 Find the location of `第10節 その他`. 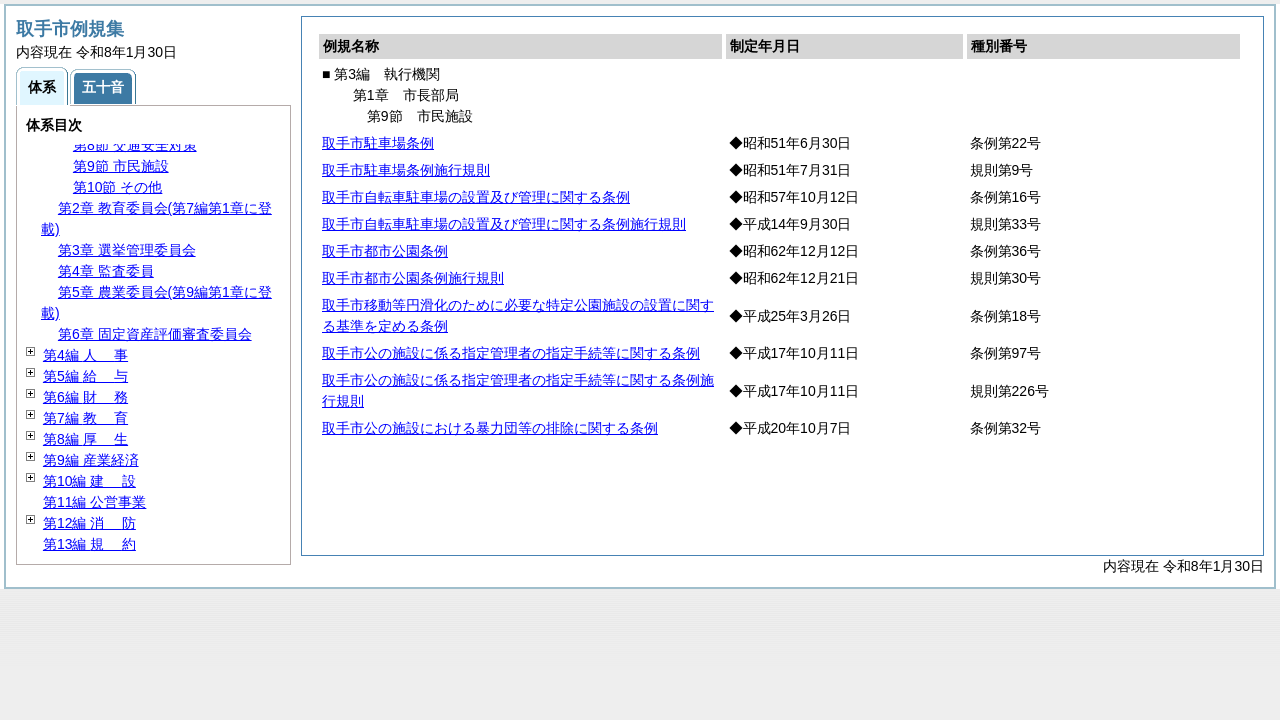

第10節 その他 is located at coordinates (117, 187).